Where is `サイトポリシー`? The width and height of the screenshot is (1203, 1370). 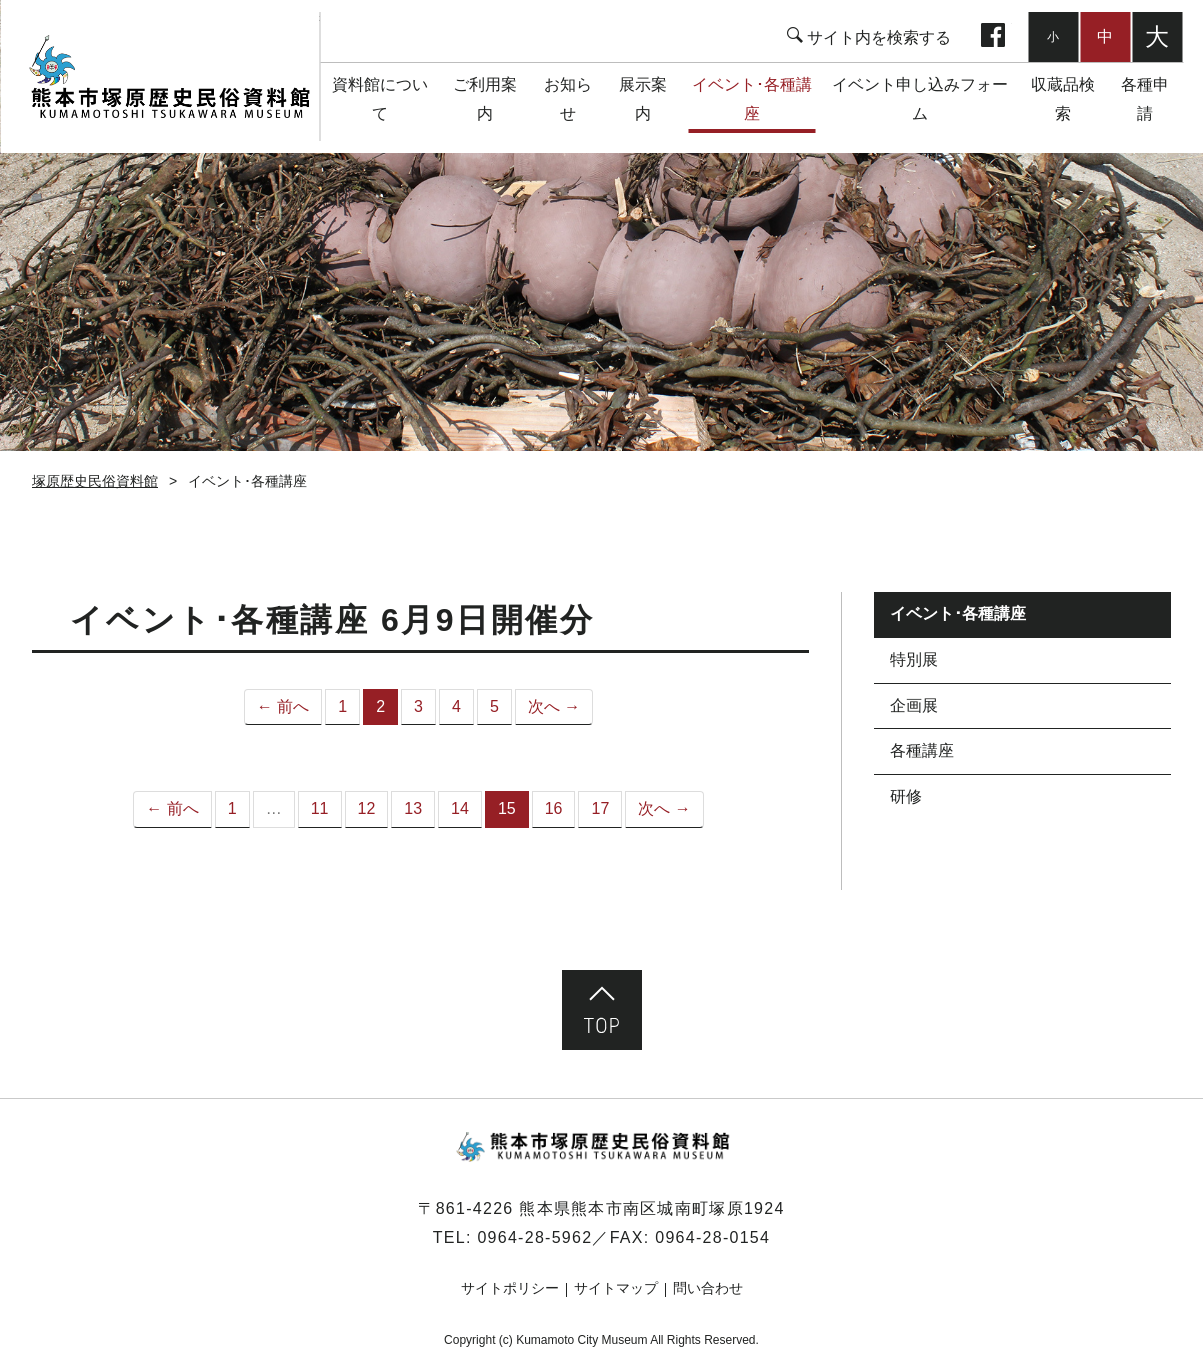 サイトポリシー is located at coordinates (510, 1288).